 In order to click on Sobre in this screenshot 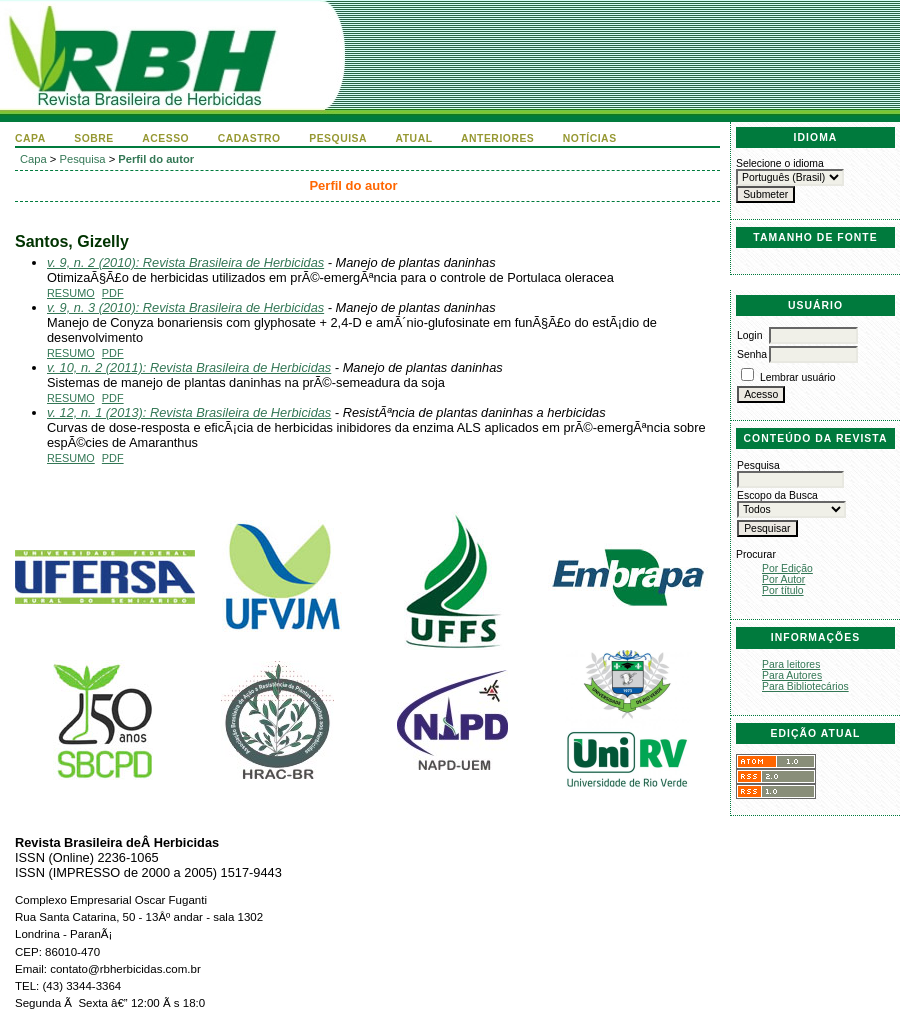, I will do `click(94, 138)`.